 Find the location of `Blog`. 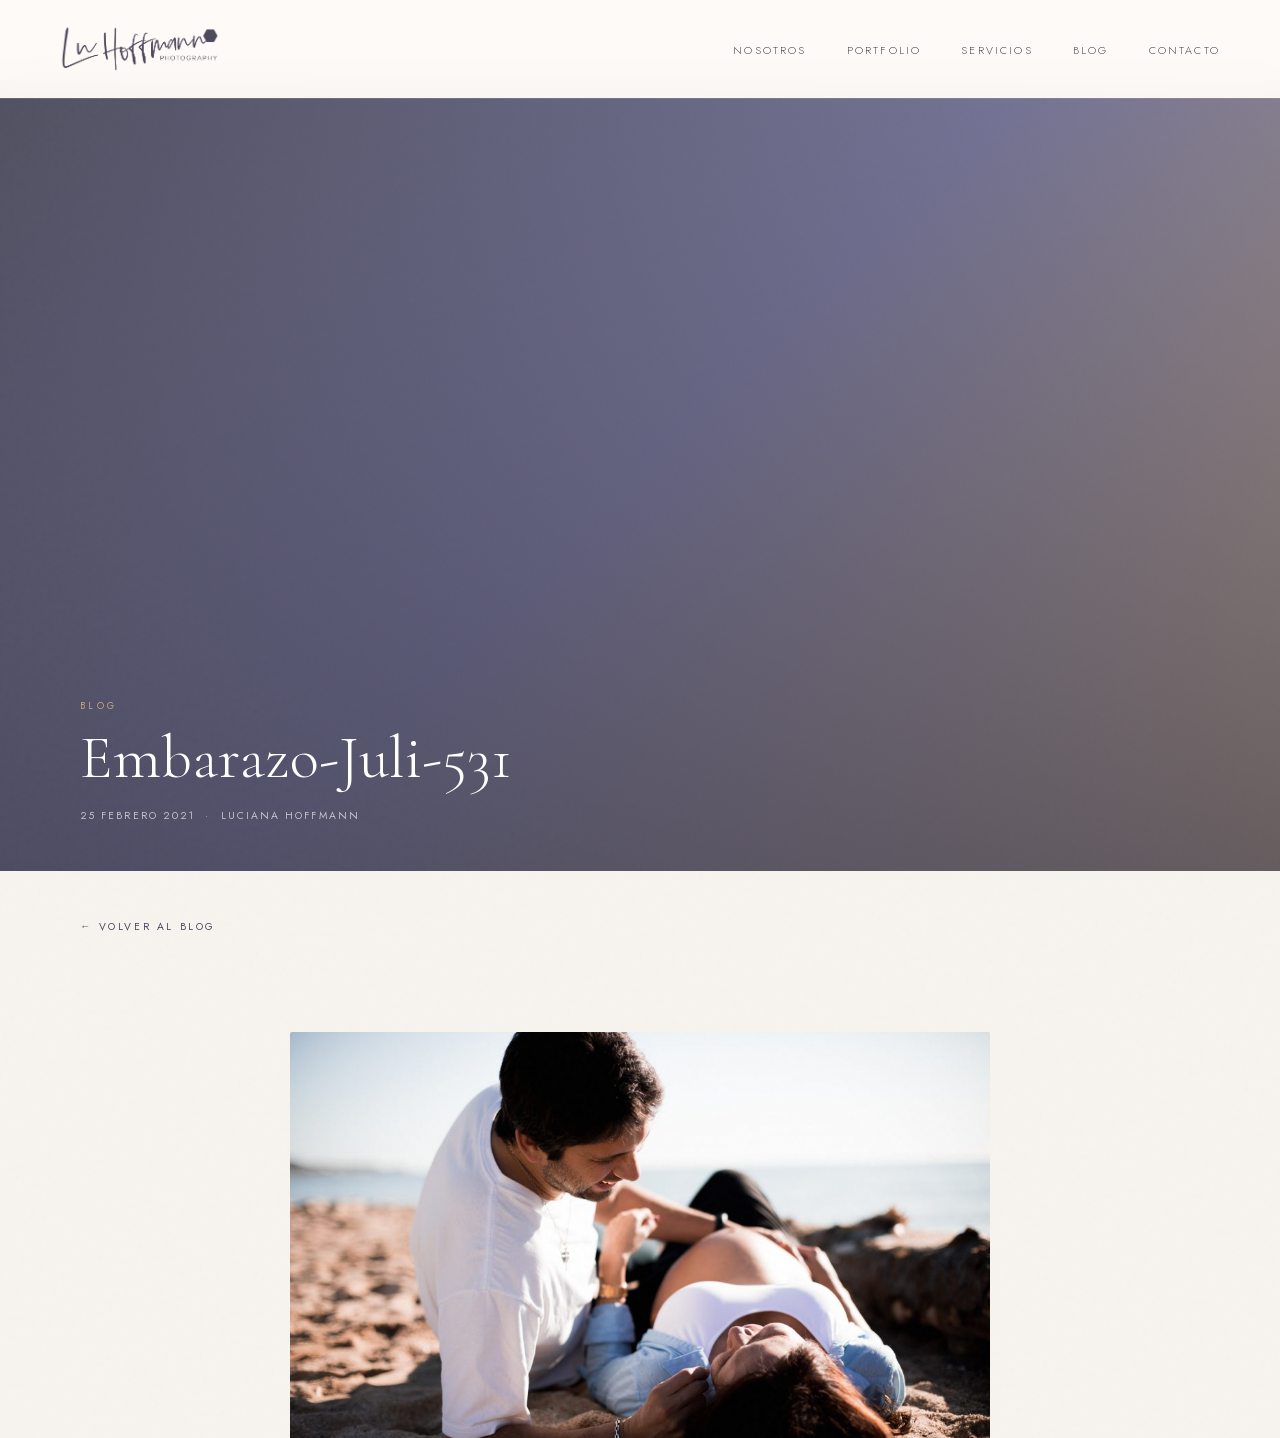

Blog is located at coordinates (1091, 50).